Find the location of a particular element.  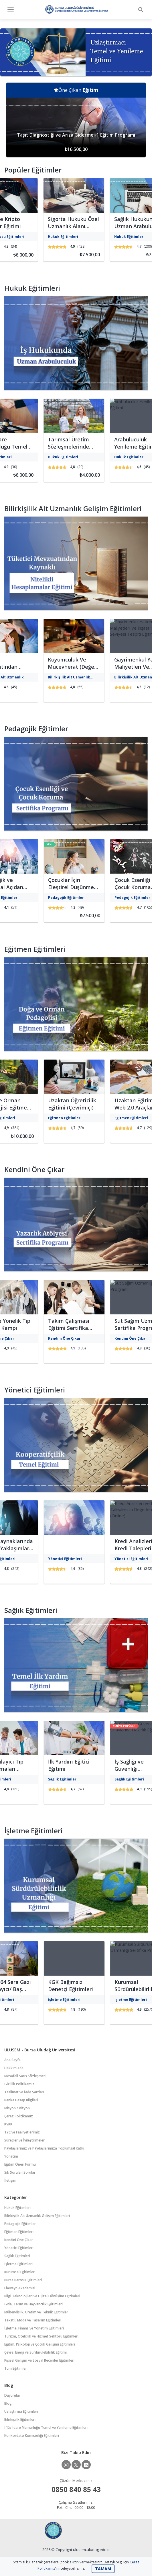

Duyurular is located at coordinates (12, 2395).